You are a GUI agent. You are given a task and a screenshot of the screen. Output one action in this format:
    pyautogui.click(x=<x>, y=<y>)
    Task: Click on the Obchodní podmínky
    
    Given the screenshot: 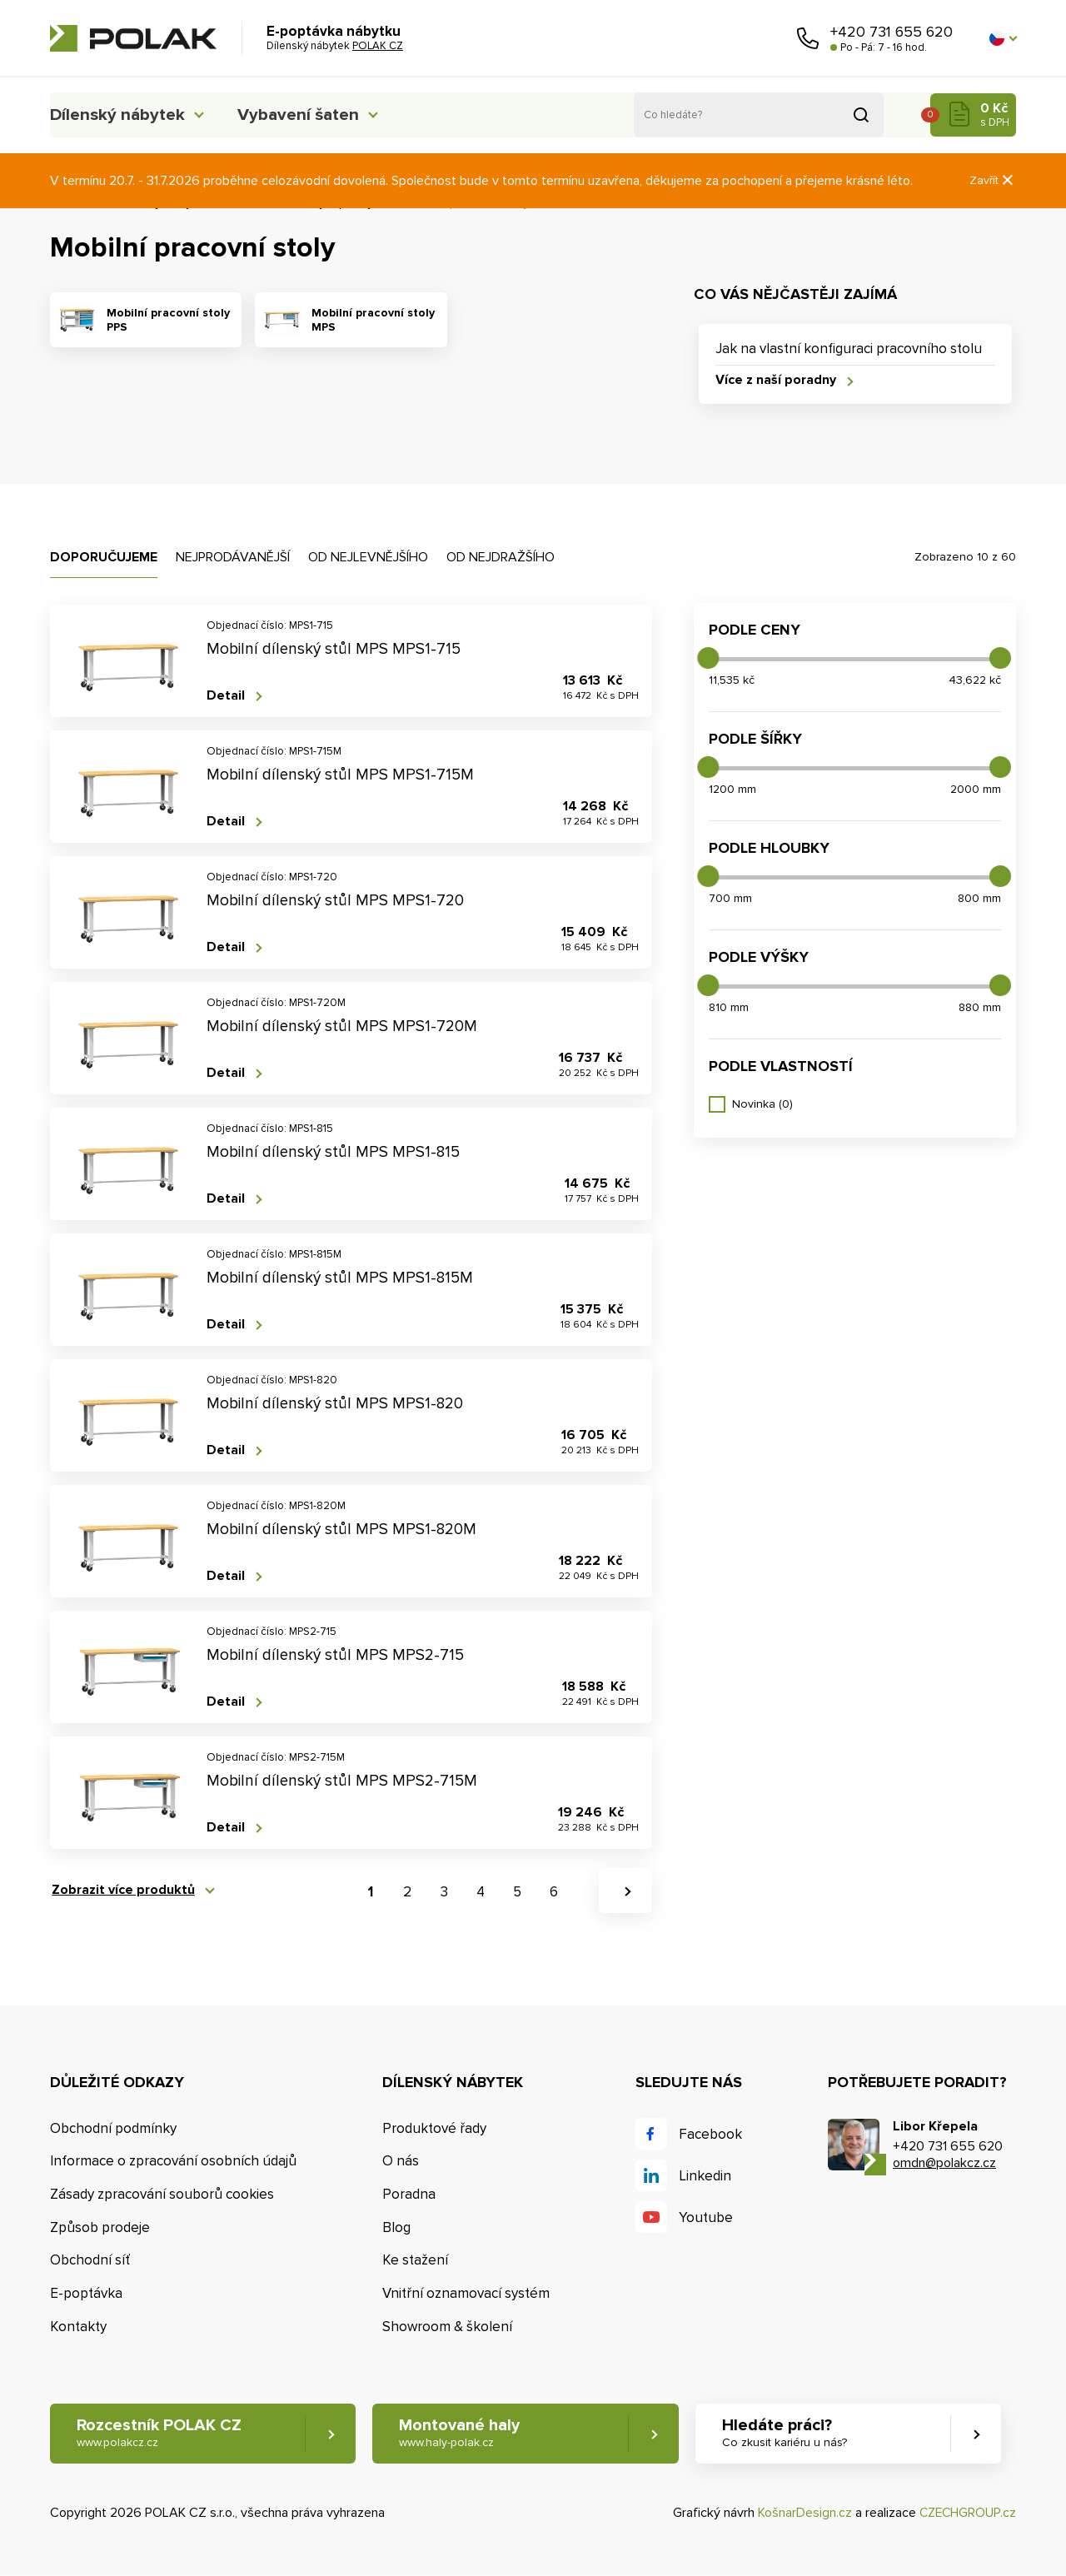 What is the action you would take?
    pyautogui.click(x=113, y=2128)
    